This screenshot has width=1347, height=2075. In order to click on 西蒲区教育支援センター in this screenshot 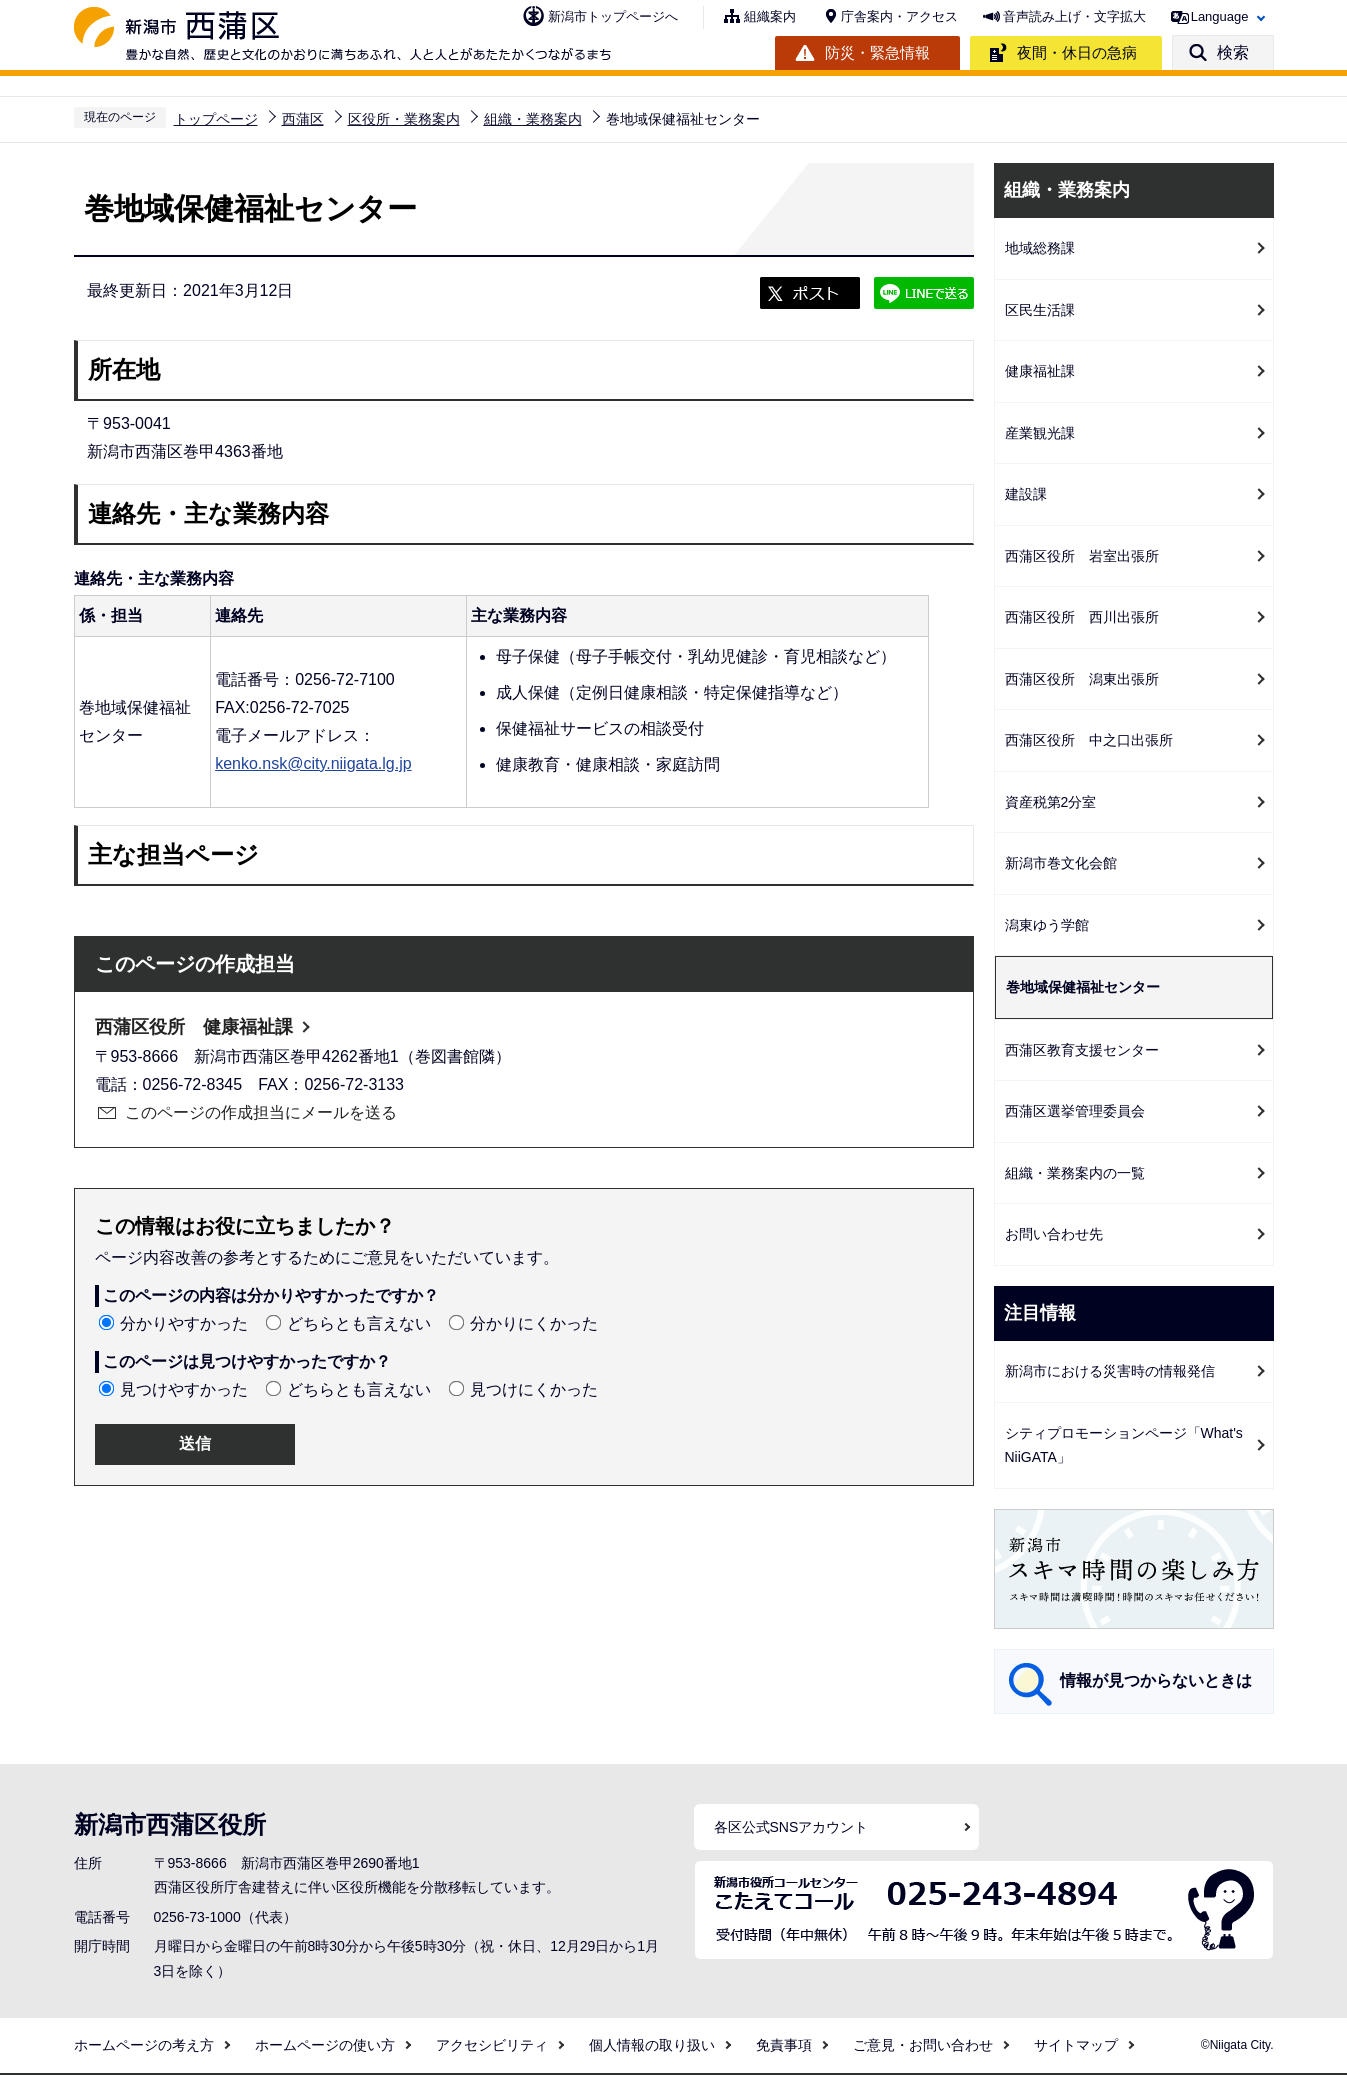, I will do `click(1082, 1050)`.